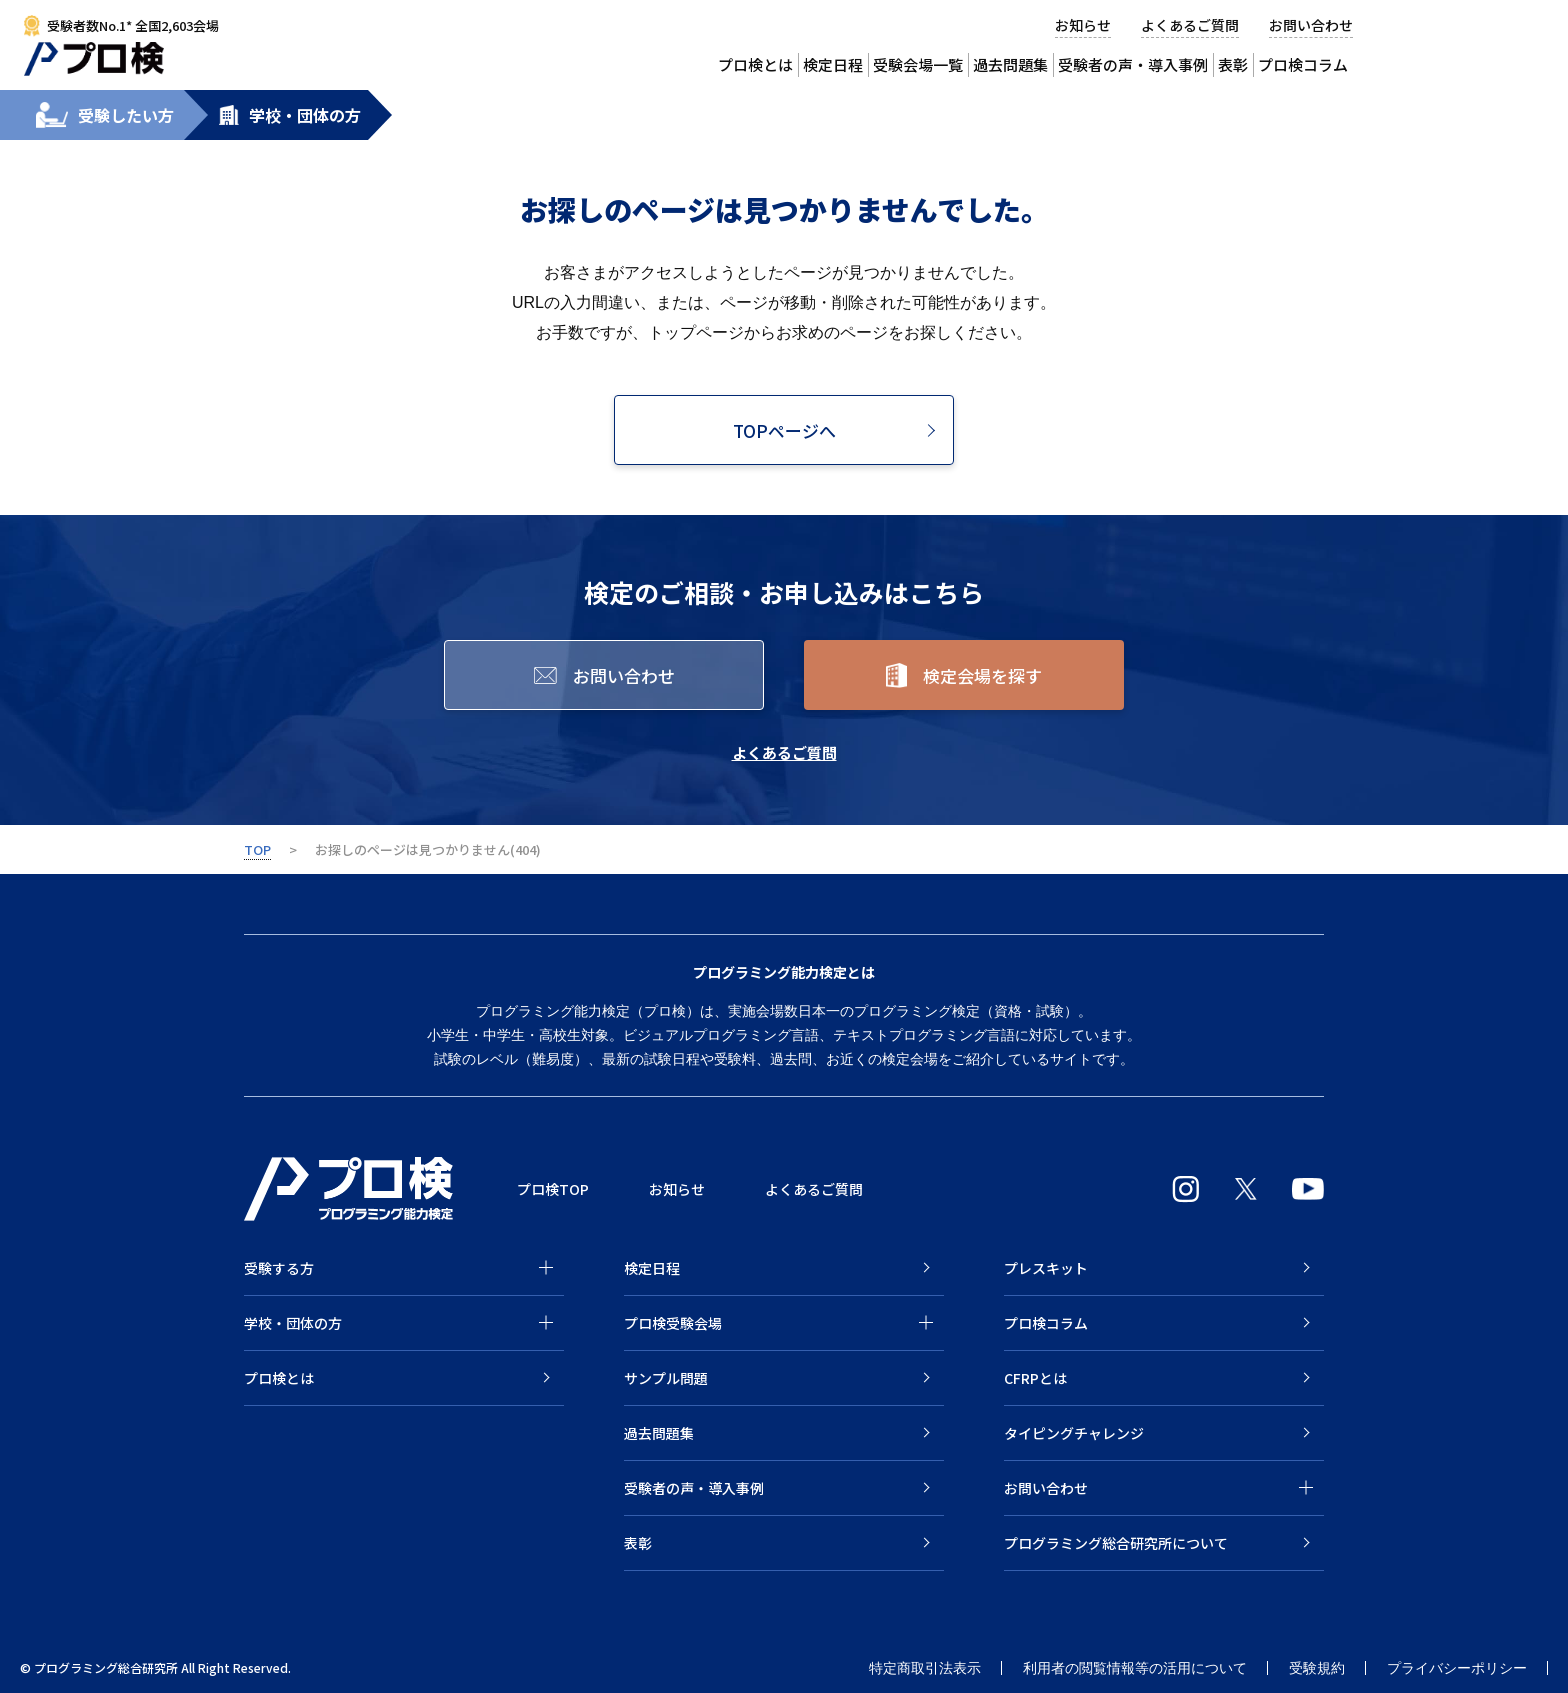 The height and width of the screenshot is (1693, 1568). I want to click on プロ検TOP, so click(553, 1189).